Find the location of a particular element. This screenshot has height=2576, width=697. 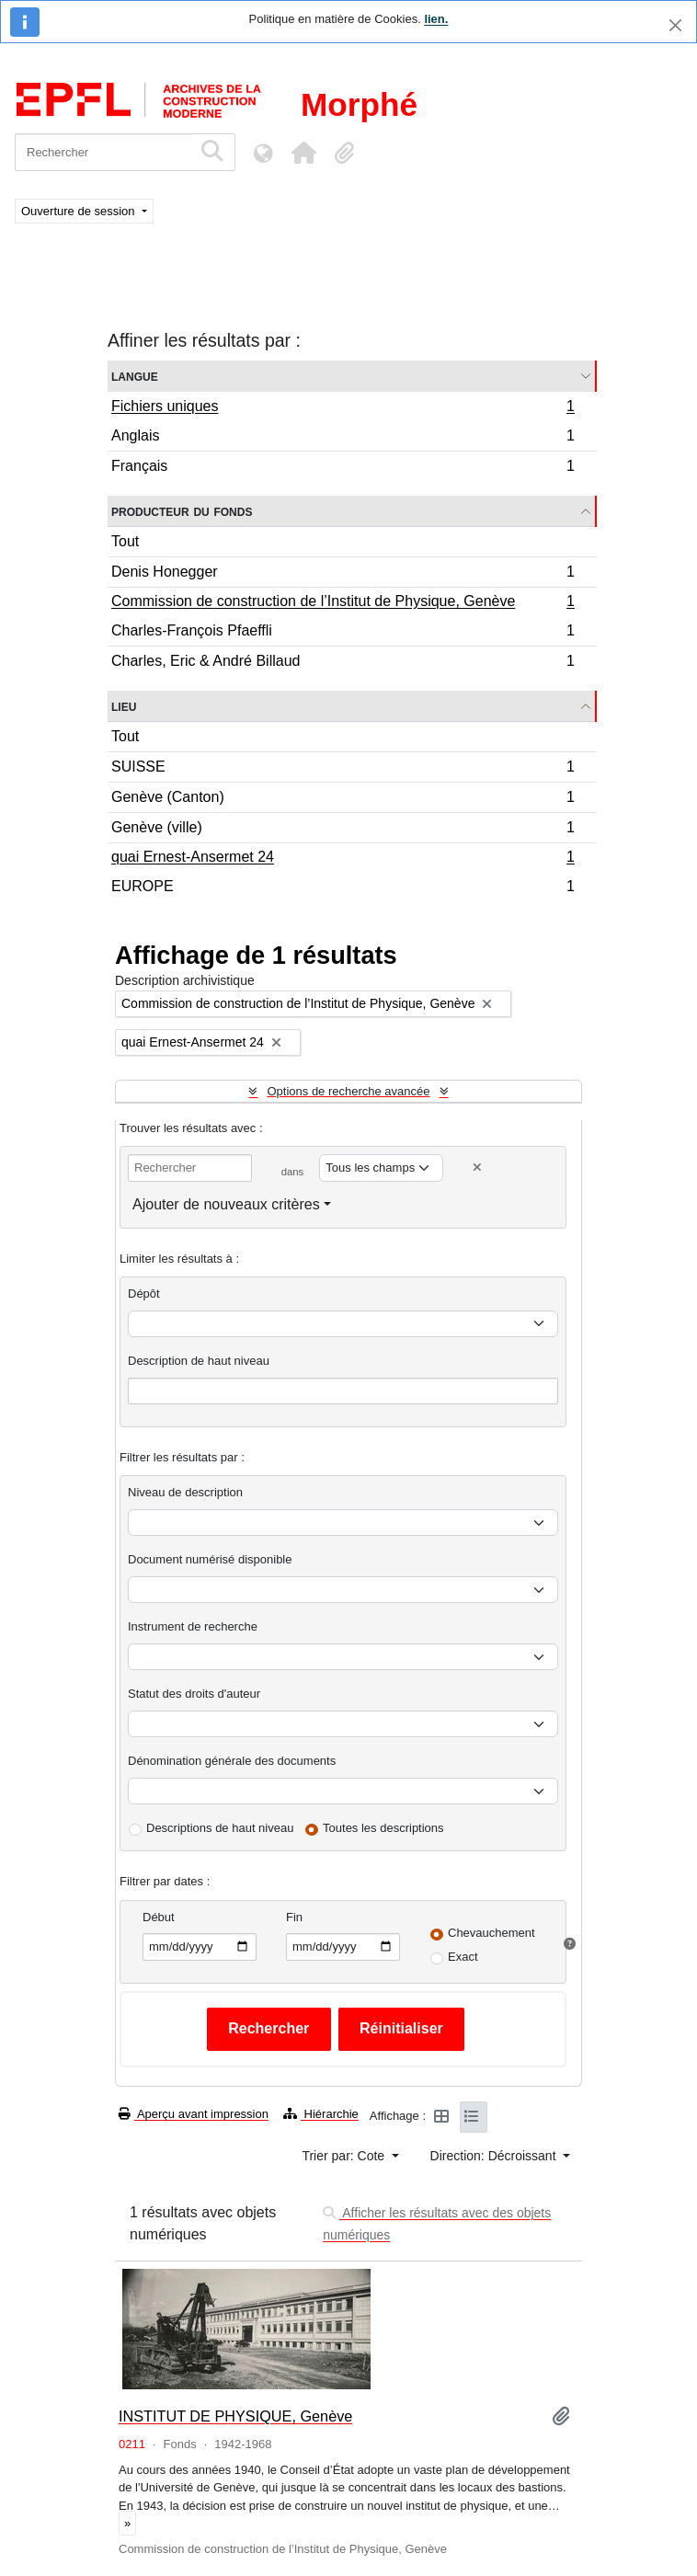

Ajouter de nouveaux critères [button] is located at coordinates (226, 1204).